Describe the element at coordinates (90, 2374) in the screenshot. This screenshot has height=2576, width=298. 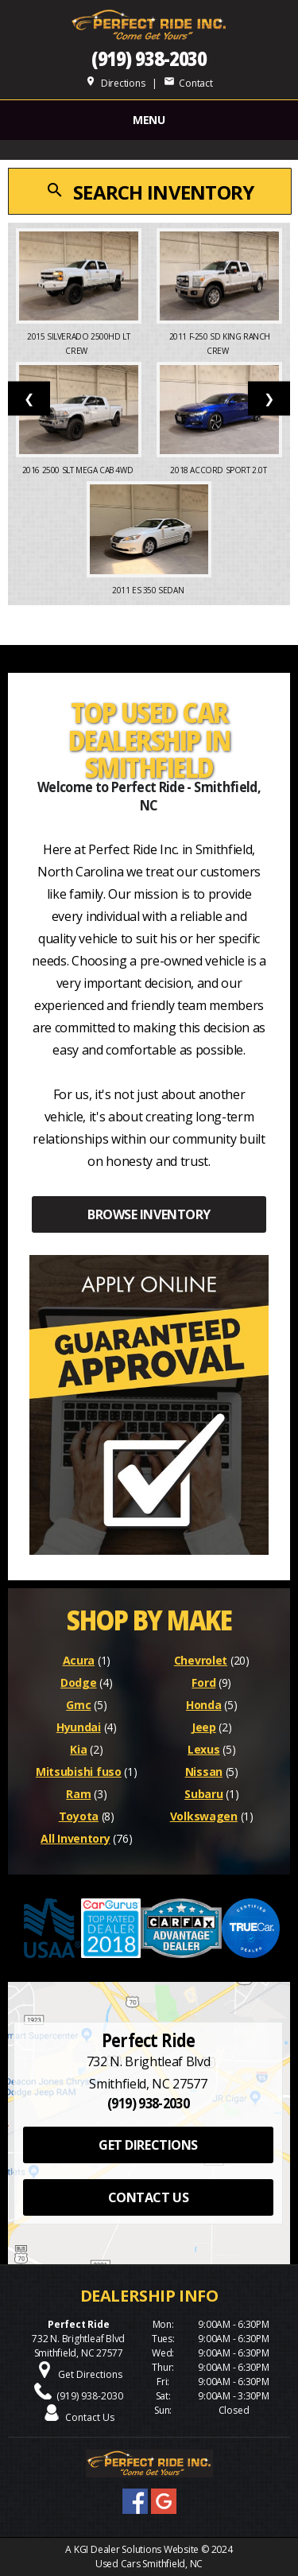
I see `Get Directions` at that location.